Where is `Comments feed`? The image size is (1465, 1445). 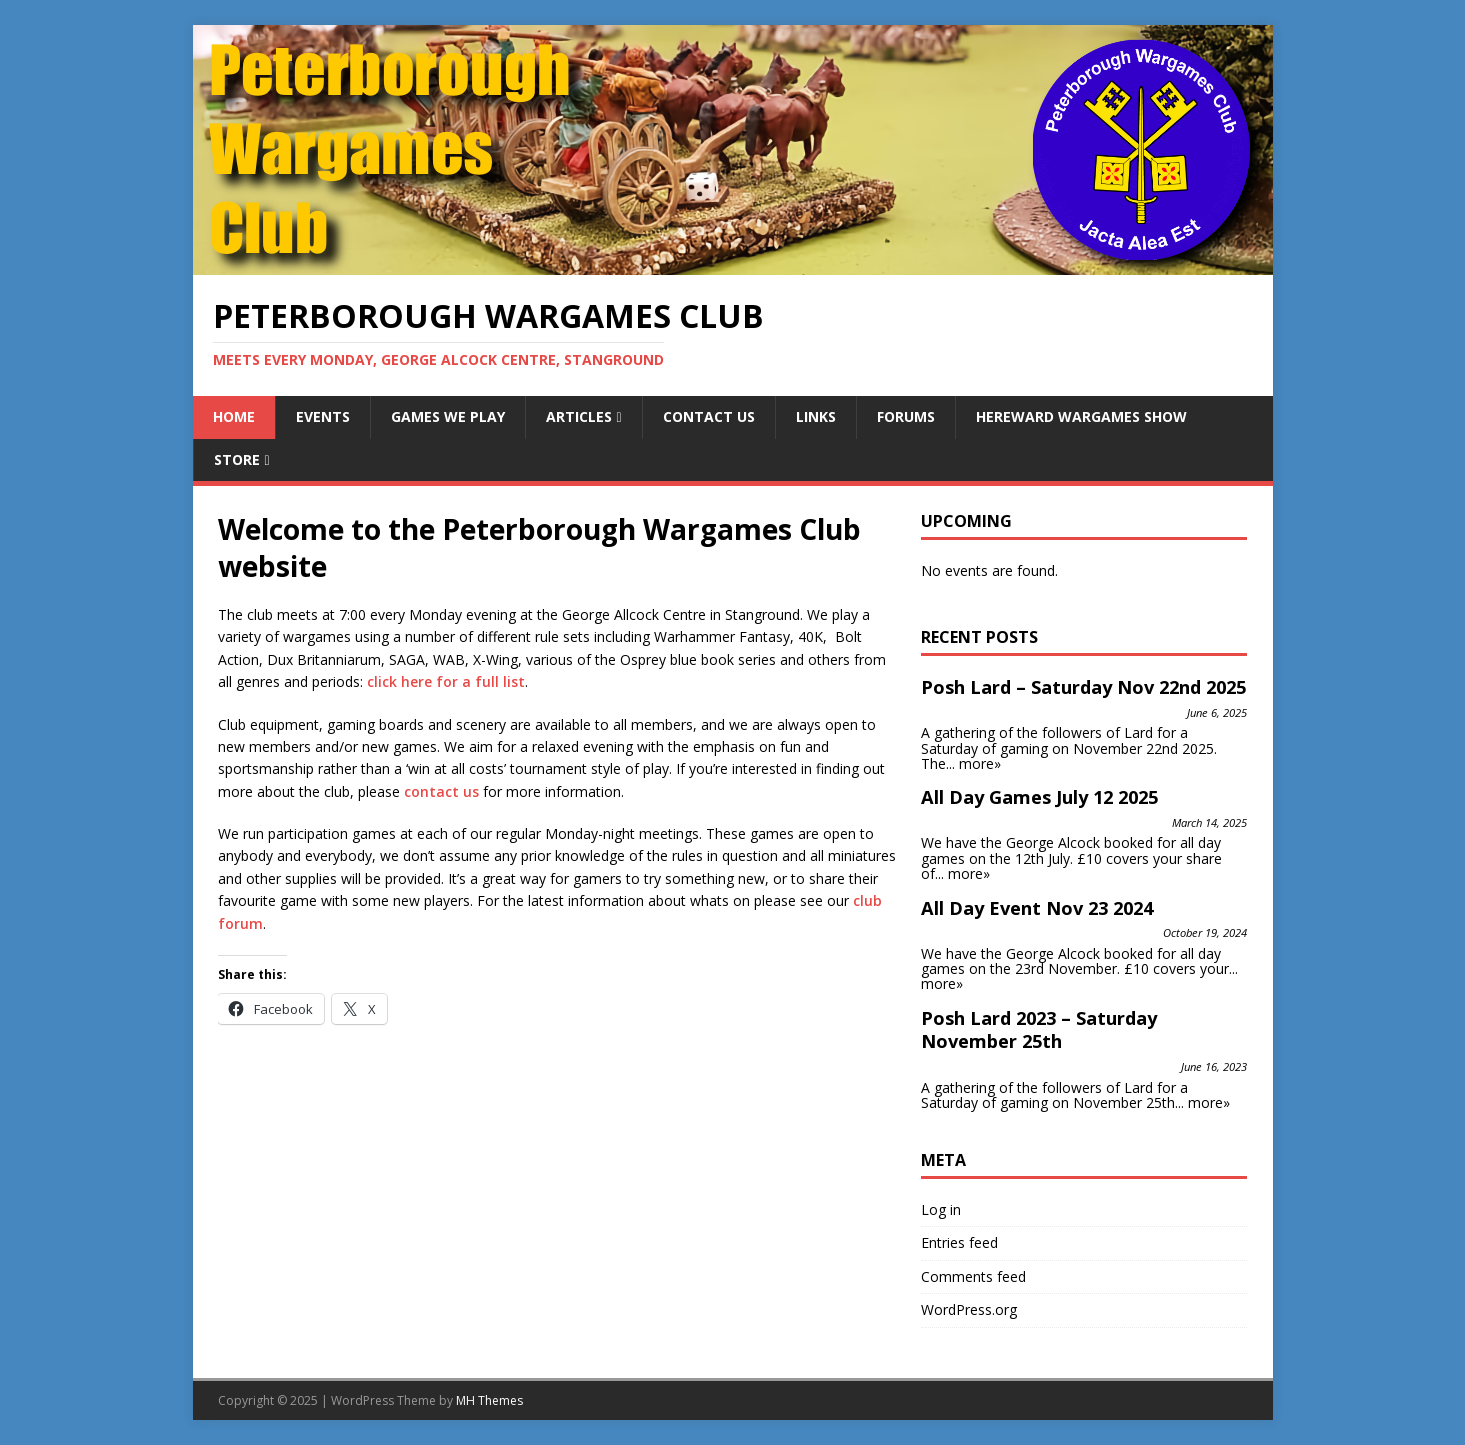 Comments feed is located at coordinates (973, 1276).